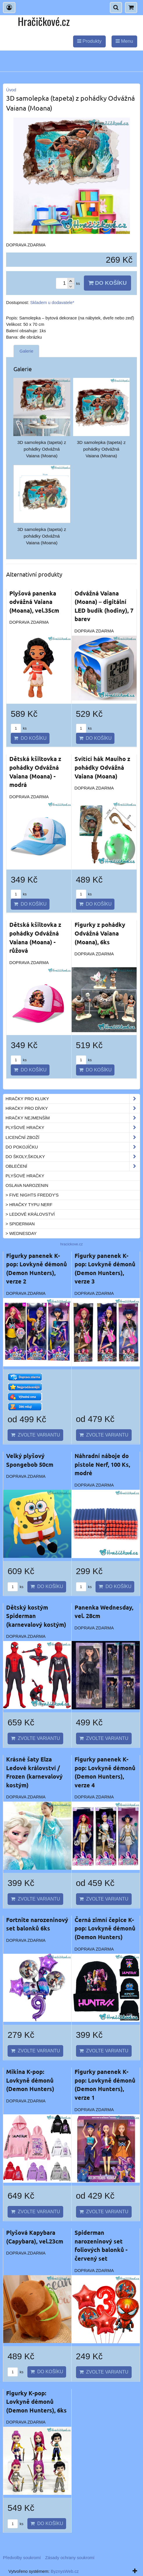 This screenshot has height=2576, width=143. Describe the element at coordinates (102, 767) in the screenshot. I see `Svítící hák Mauiho z pohádky Odvážná Vaiana (Moana)` at that location.